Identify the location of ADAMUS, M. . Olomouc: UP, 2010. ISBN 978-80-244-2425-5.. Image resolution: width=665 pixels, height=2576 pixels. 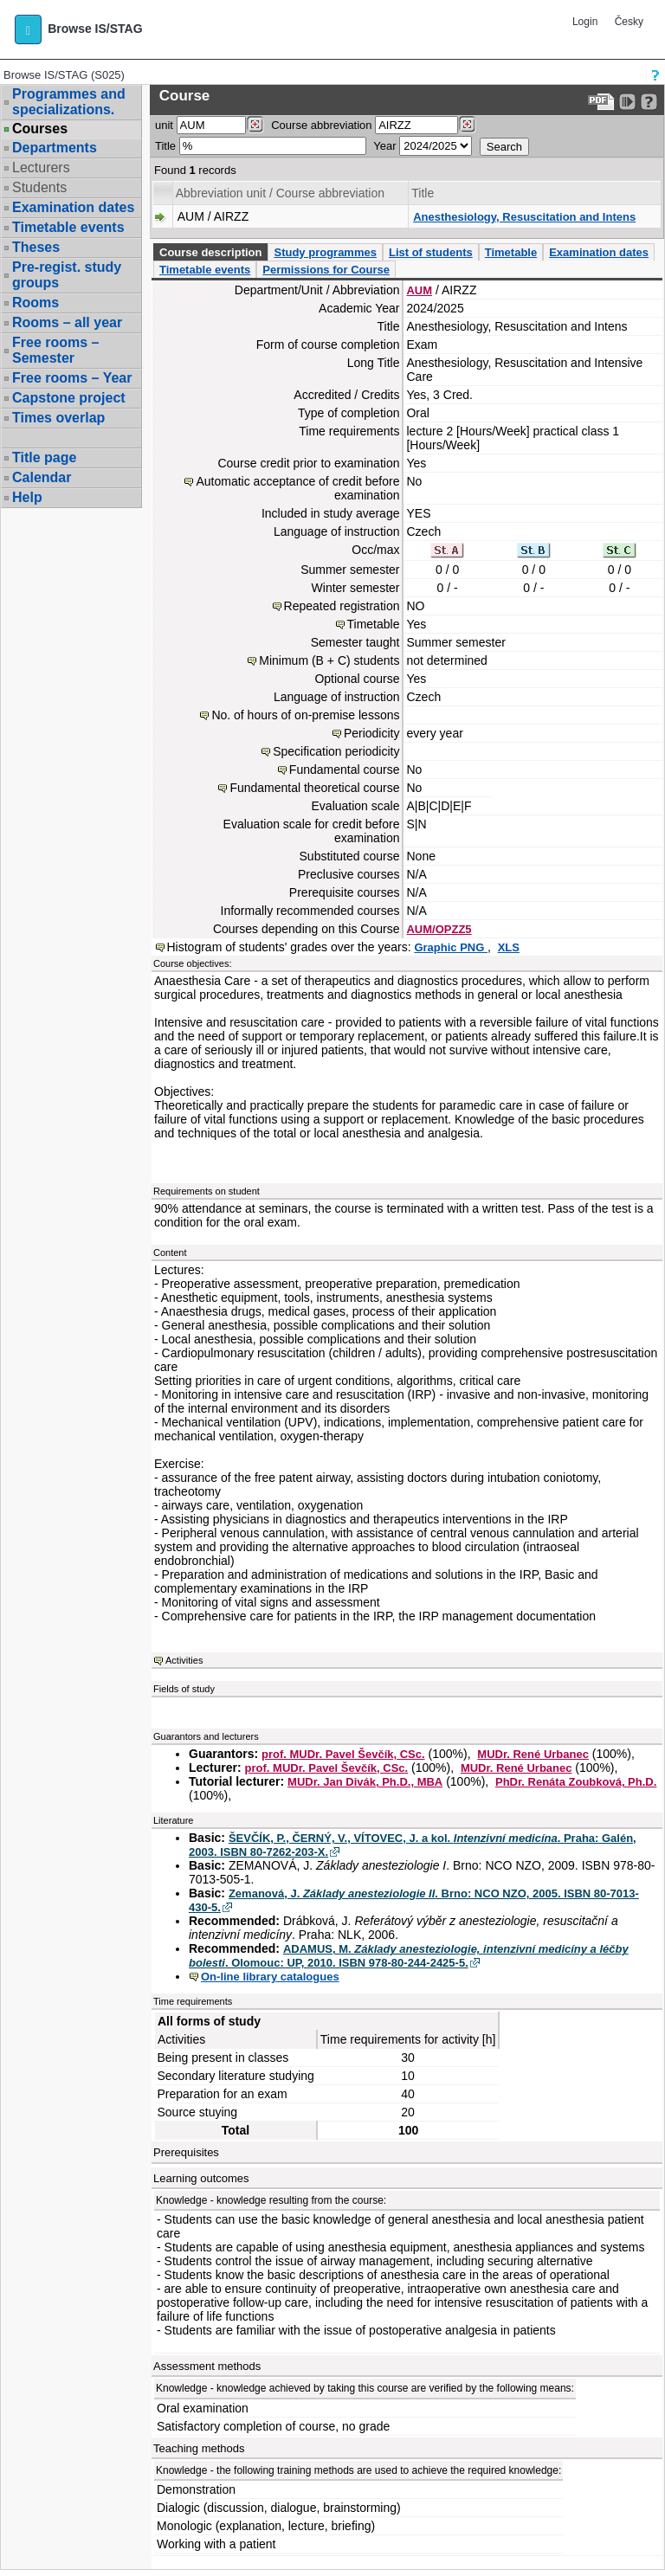
(409, 1955).